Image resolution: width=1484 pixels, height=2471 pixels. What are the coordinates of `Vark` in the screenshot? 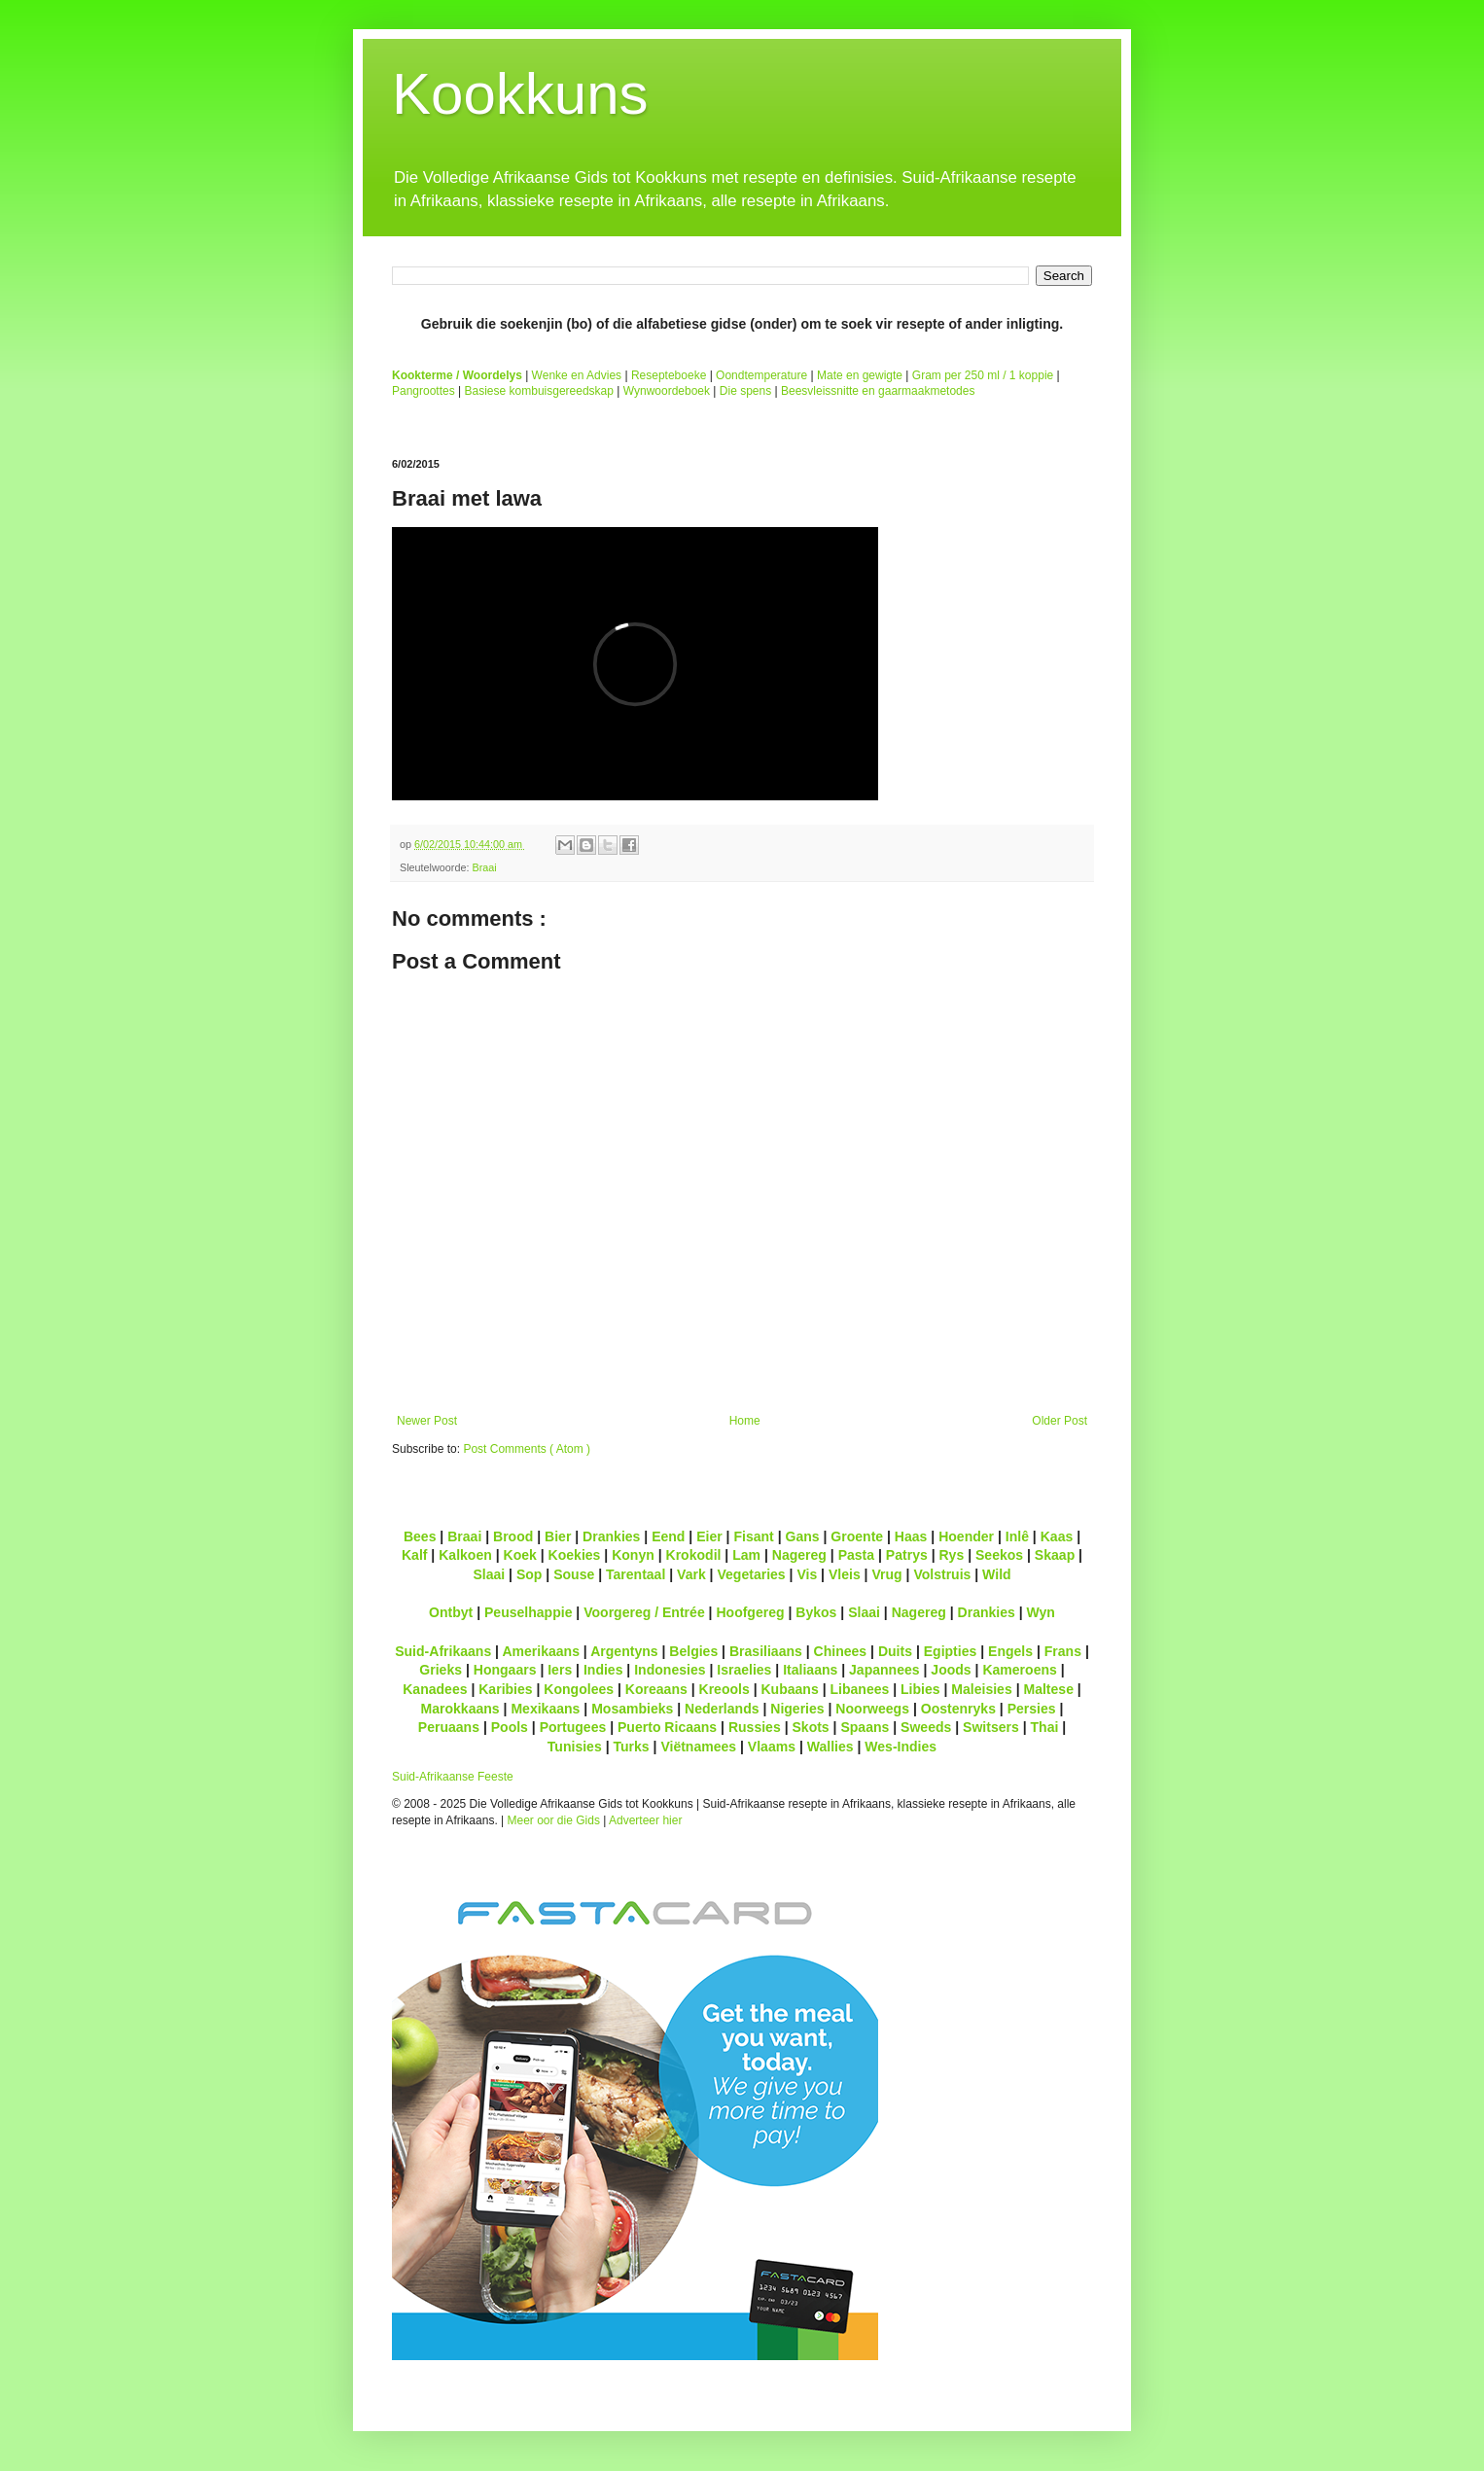 It's located at (691, 1574).